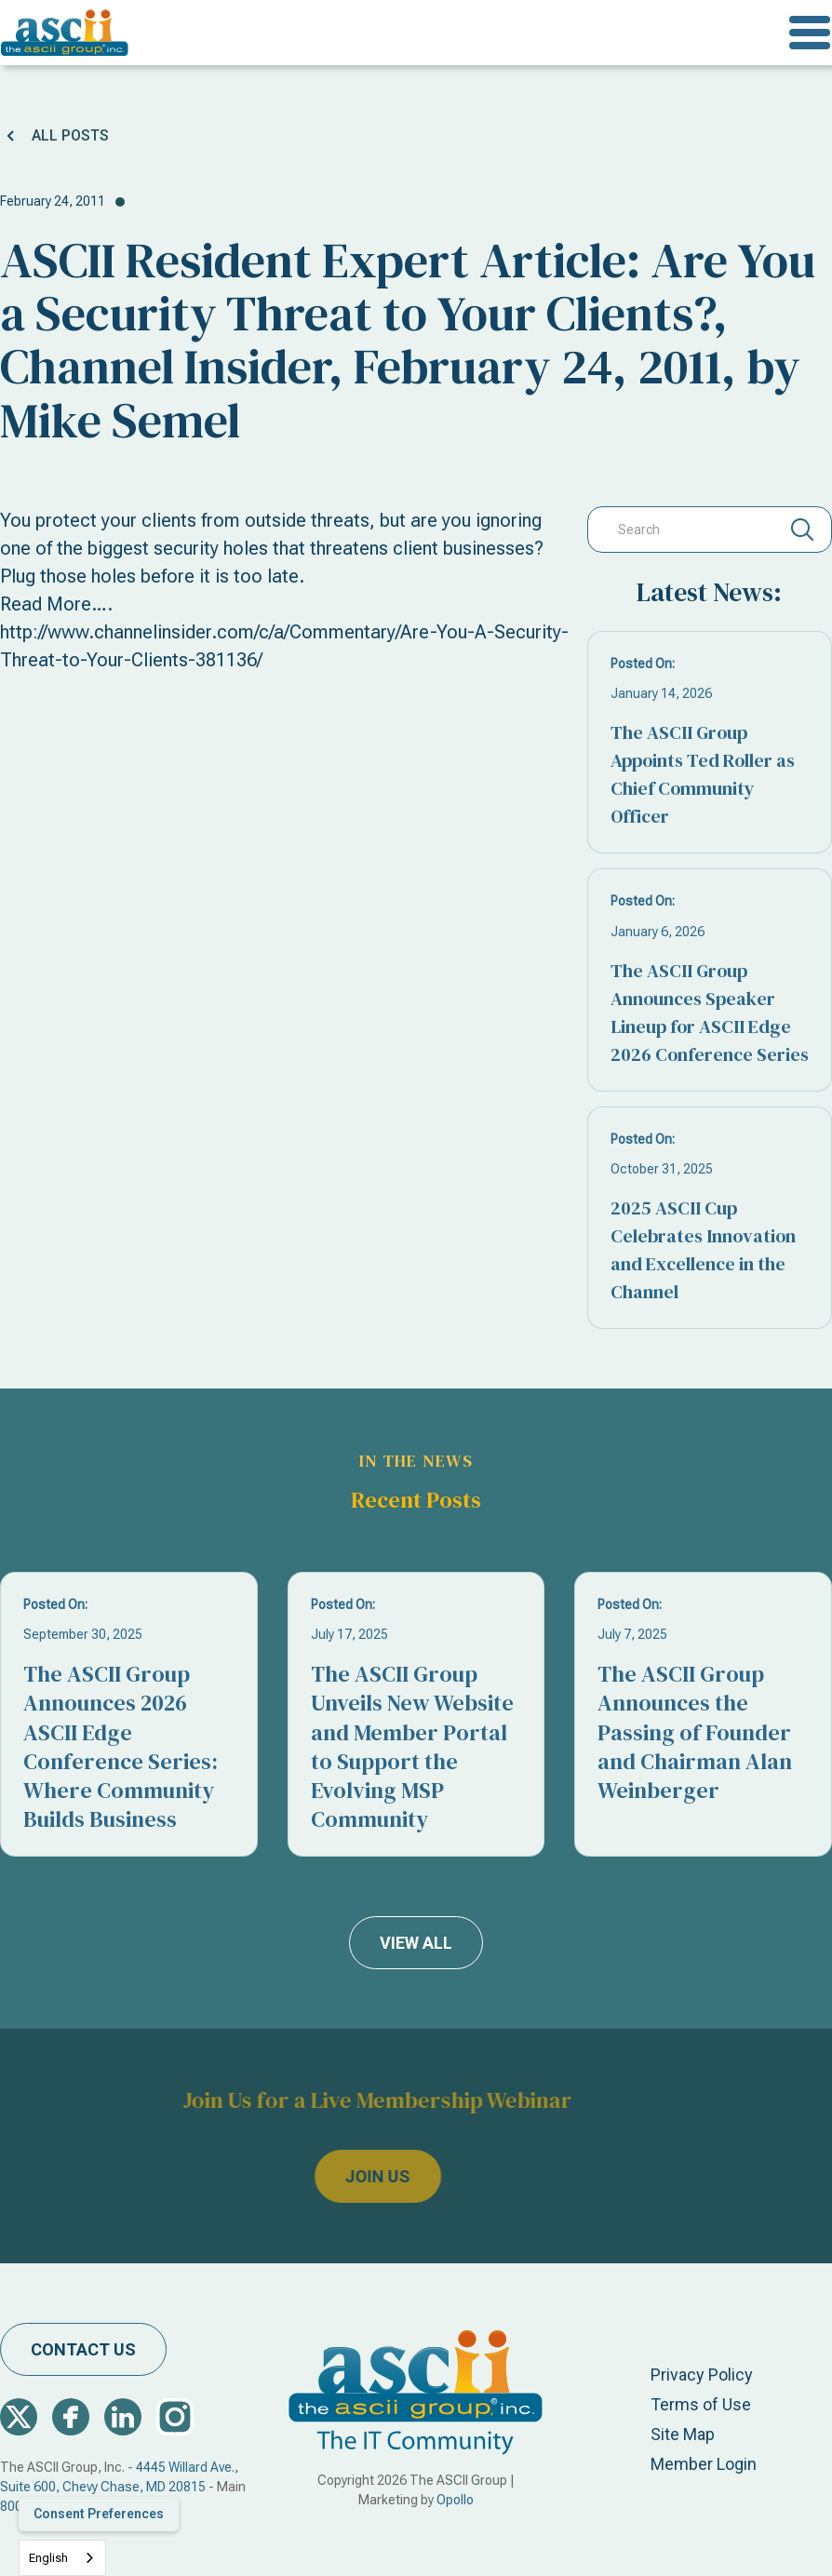 The height and width of the screenshot is (2576, 832). What do you see at coordinates (48, 2558) in the screenshot?
I see `English` at bounding box center [48, 2558].